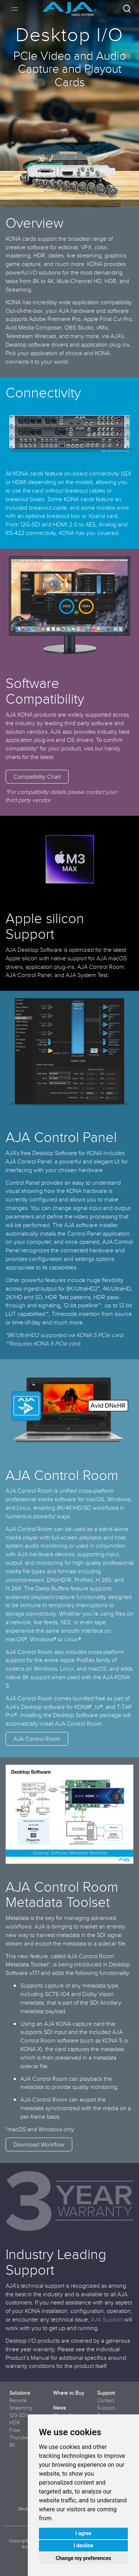 This screenshot has height=2576, width=139. Describe the element at coordinates (83, 2546) in the screenshot. I see `I decline [button]` at that location.